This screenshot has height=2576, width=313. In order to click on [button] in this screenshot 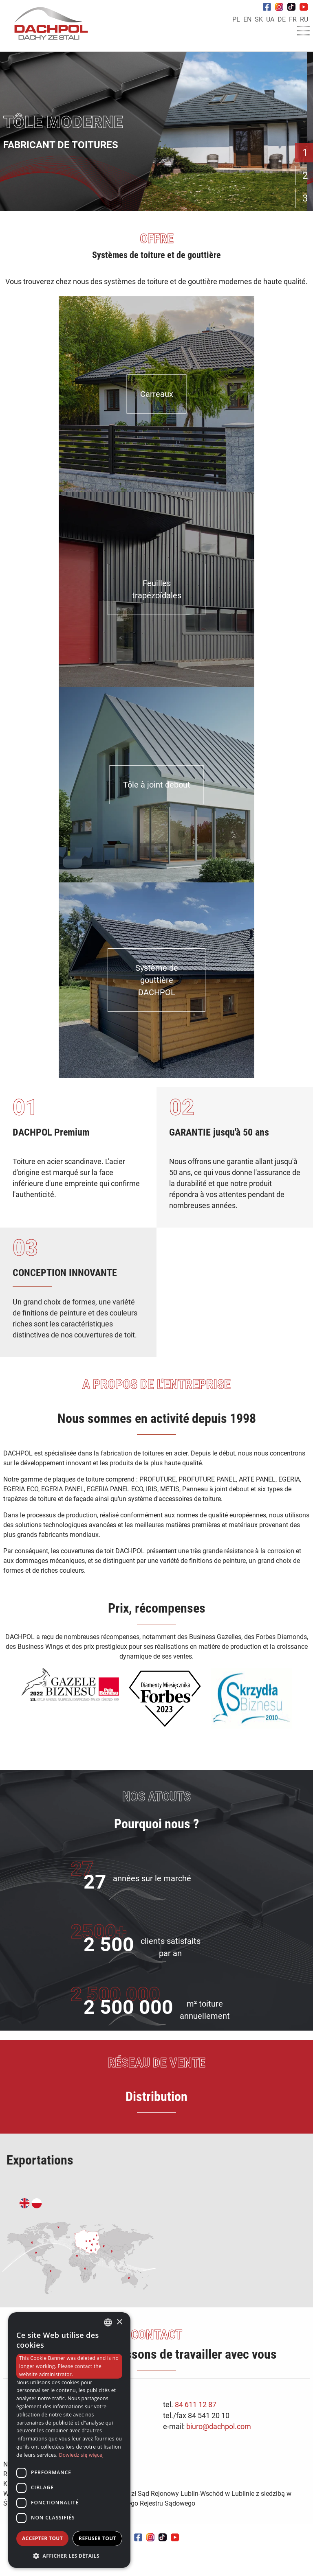, I will do `click(69, 2556)`.